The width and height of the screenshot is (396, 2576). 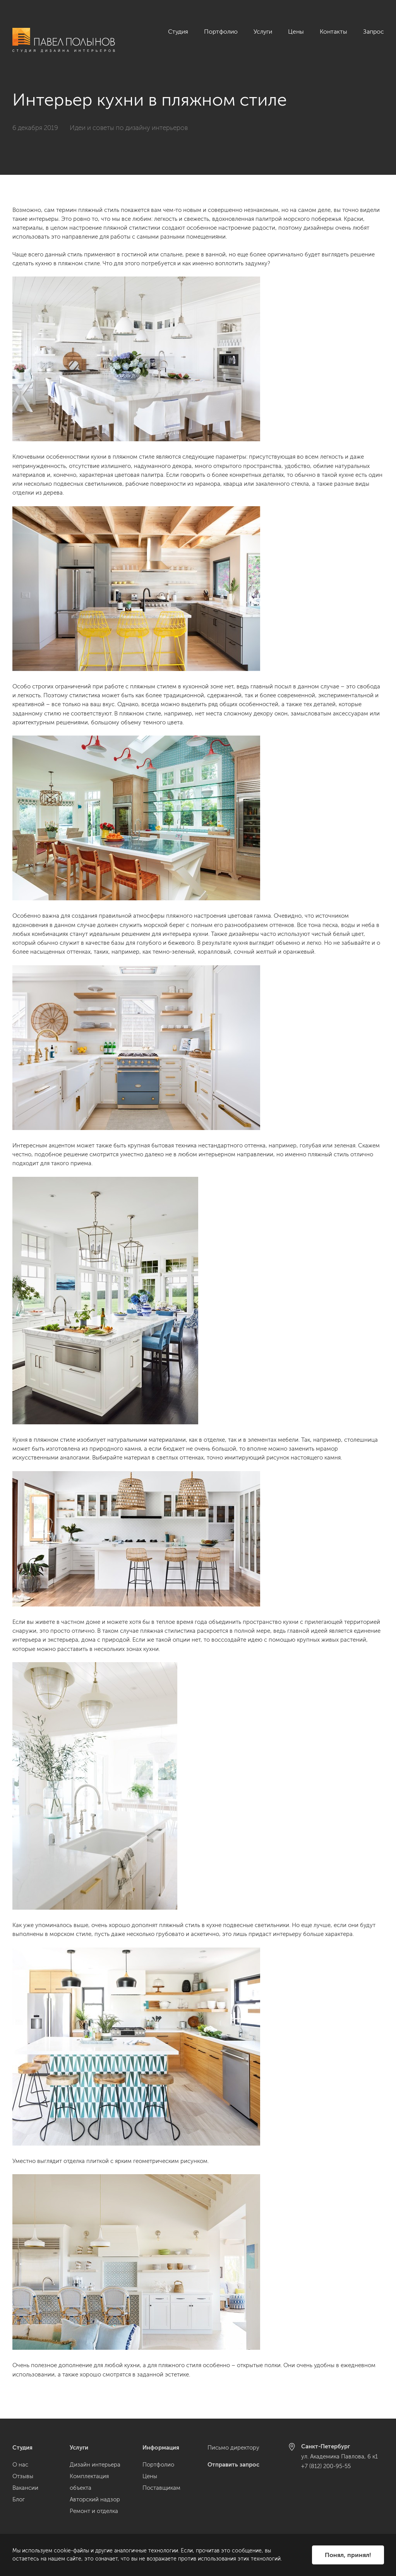 I want to click on Контакты, so click(x=333, y=31).